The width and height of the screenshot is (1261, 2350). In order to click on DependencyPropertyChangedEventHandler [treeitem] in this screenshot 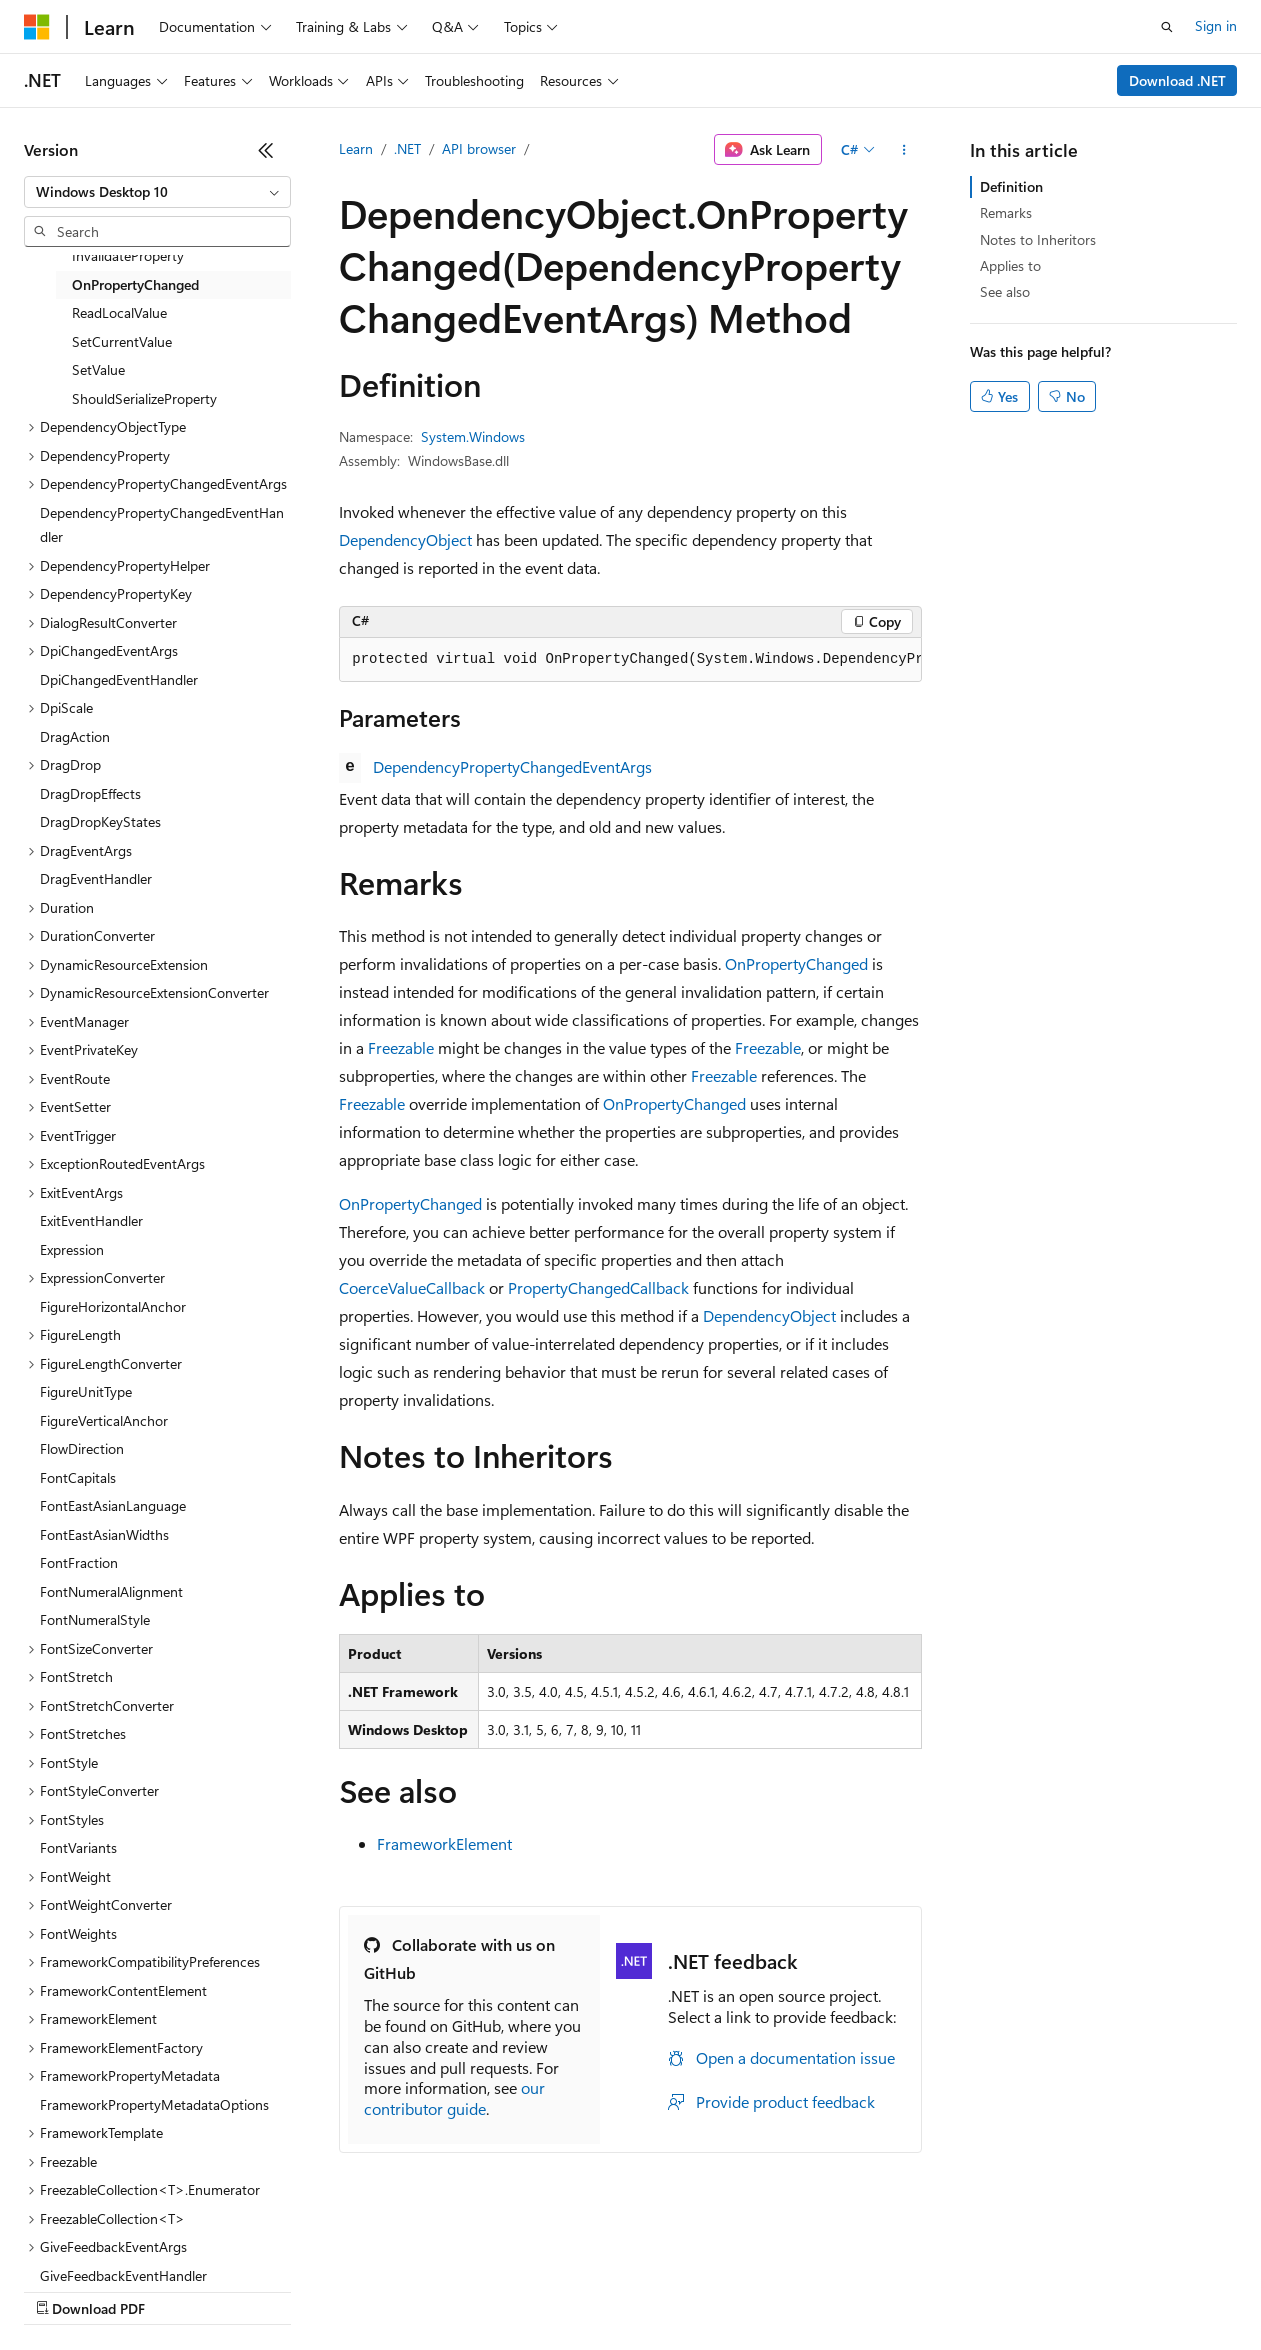, I will do `click(162, 525)`.